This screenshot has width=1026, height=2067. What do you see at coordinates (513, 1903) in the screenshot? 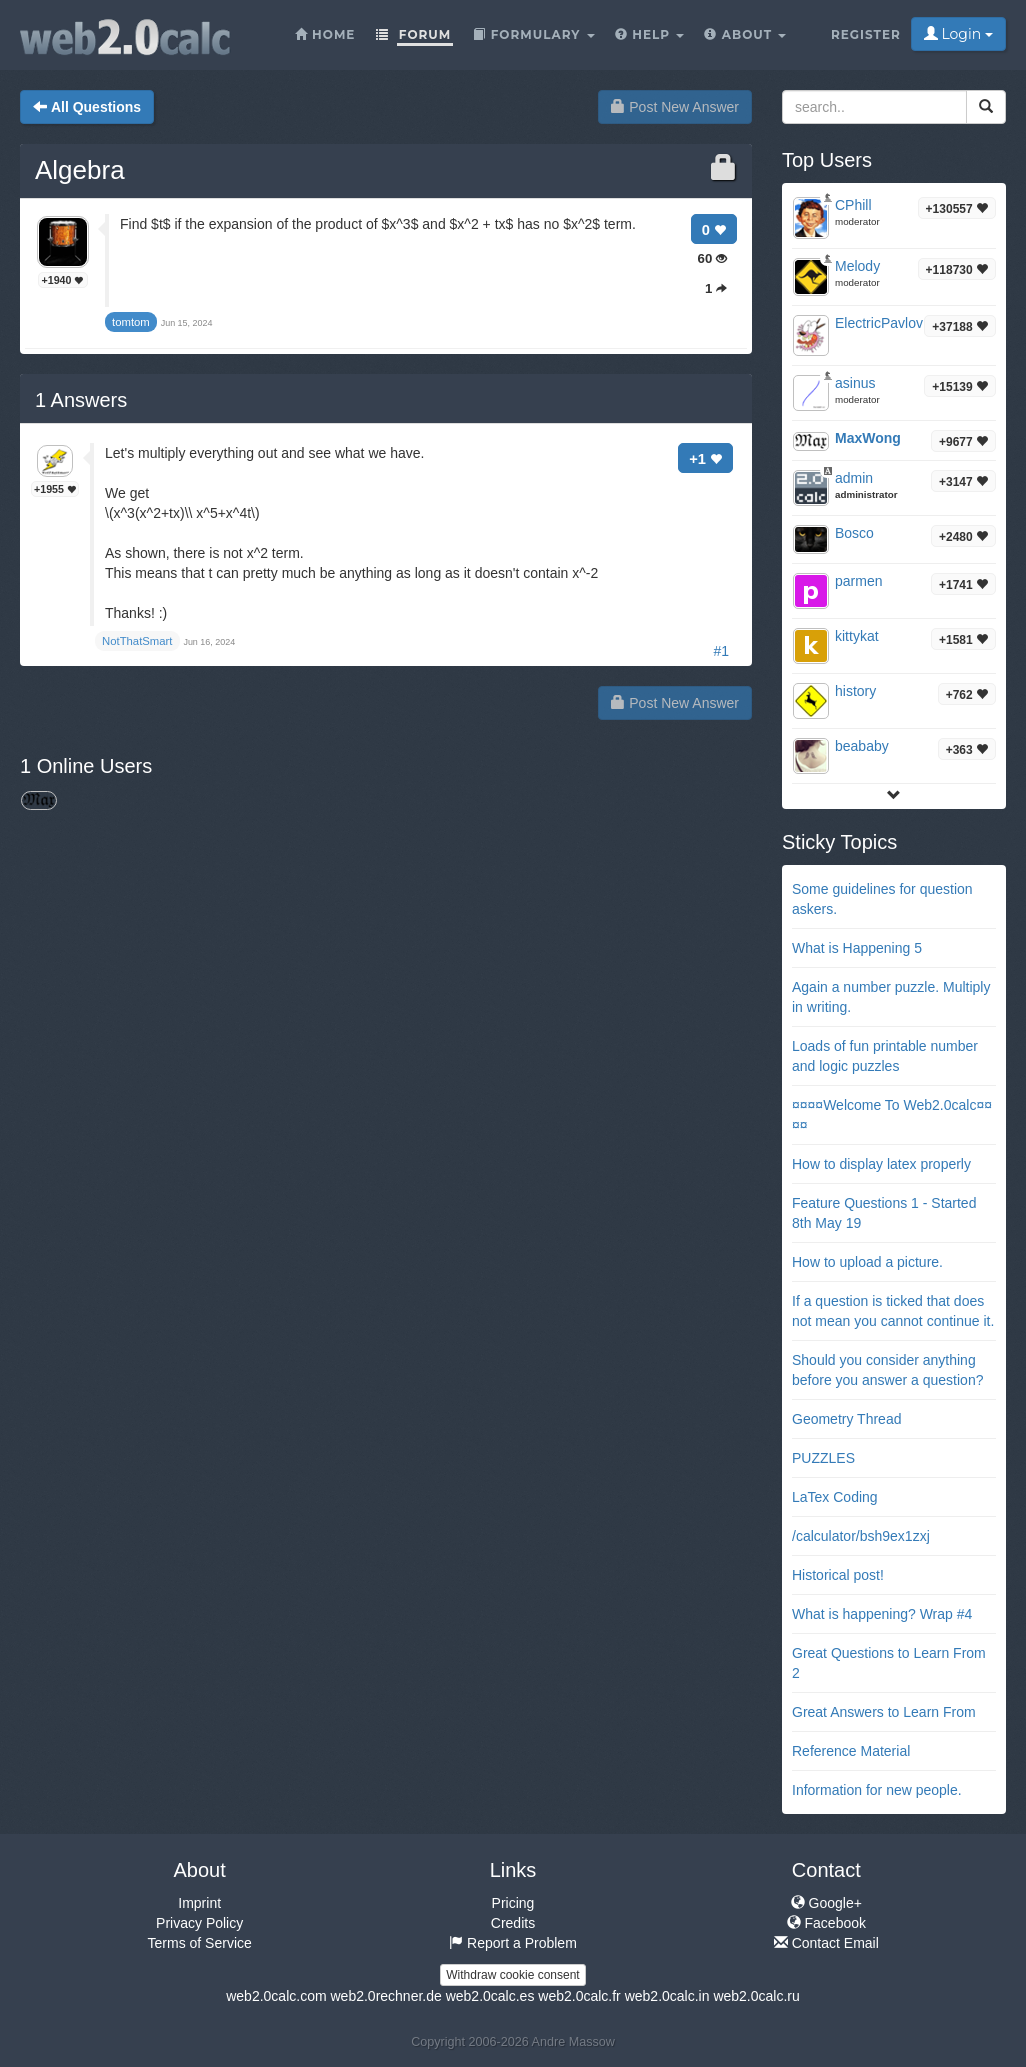
I see `Pricing` at bounding box center [513, 1903].